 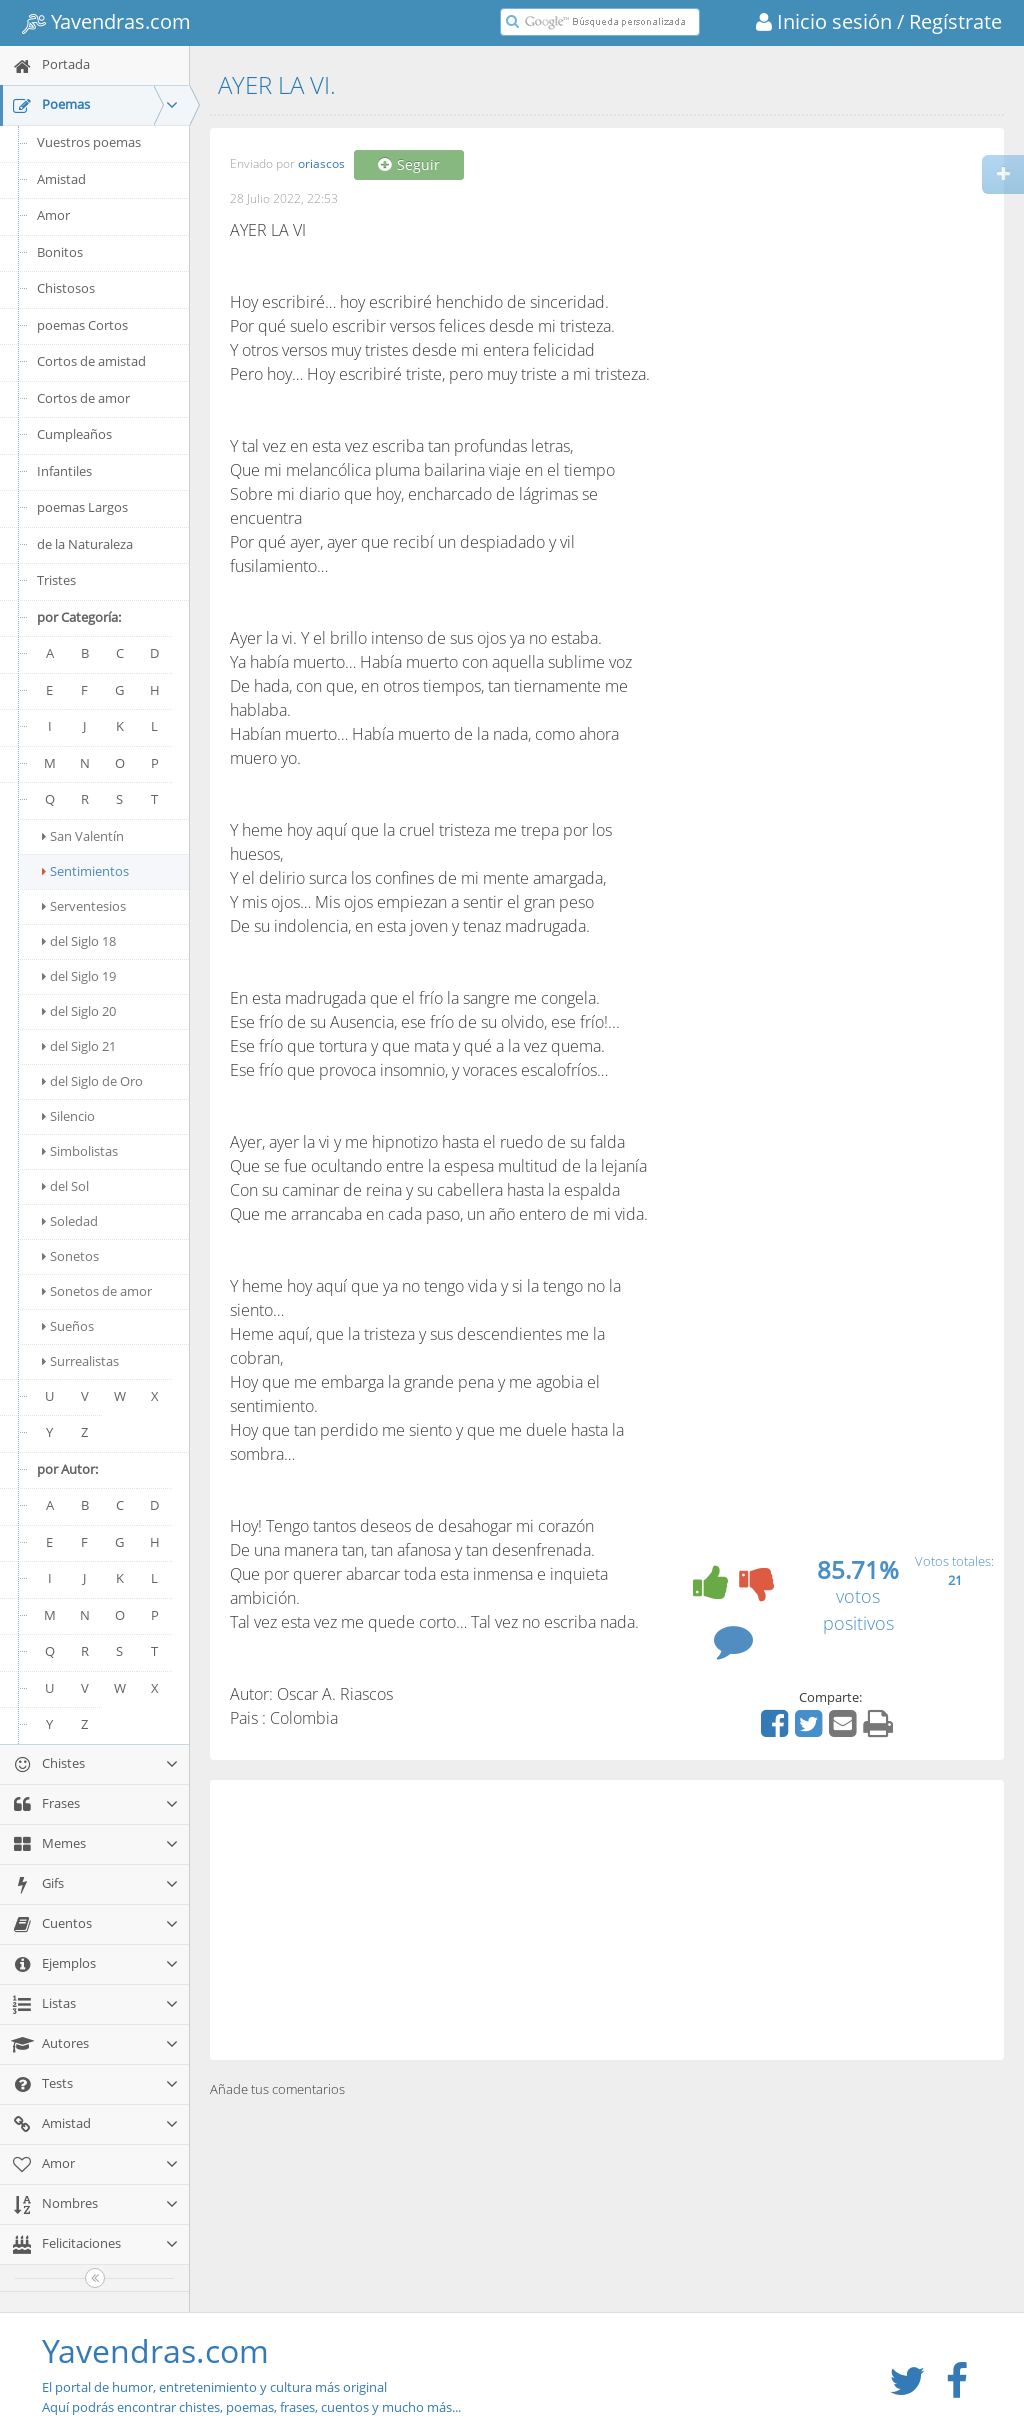 I want to click on poemas Largos, so click(x=82, y=507).